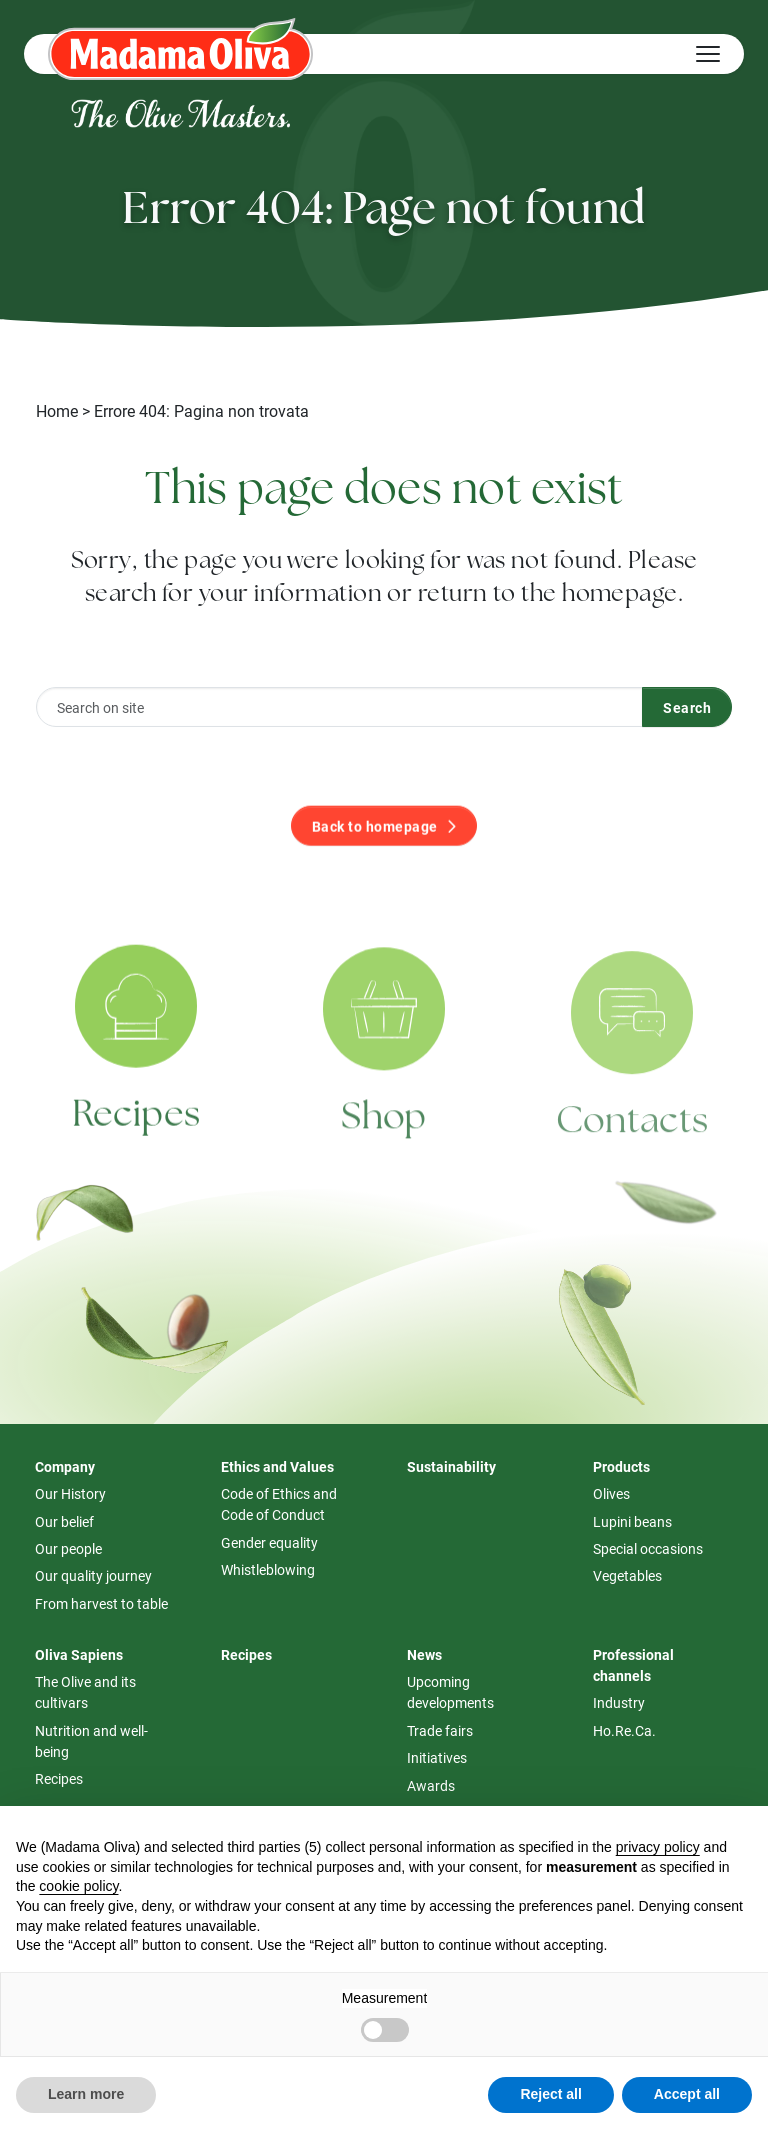 This screenshot has height=2133, width=768. Describe the element at coordinates (621, 1466) in the screenshot. I see `Products` at that location.